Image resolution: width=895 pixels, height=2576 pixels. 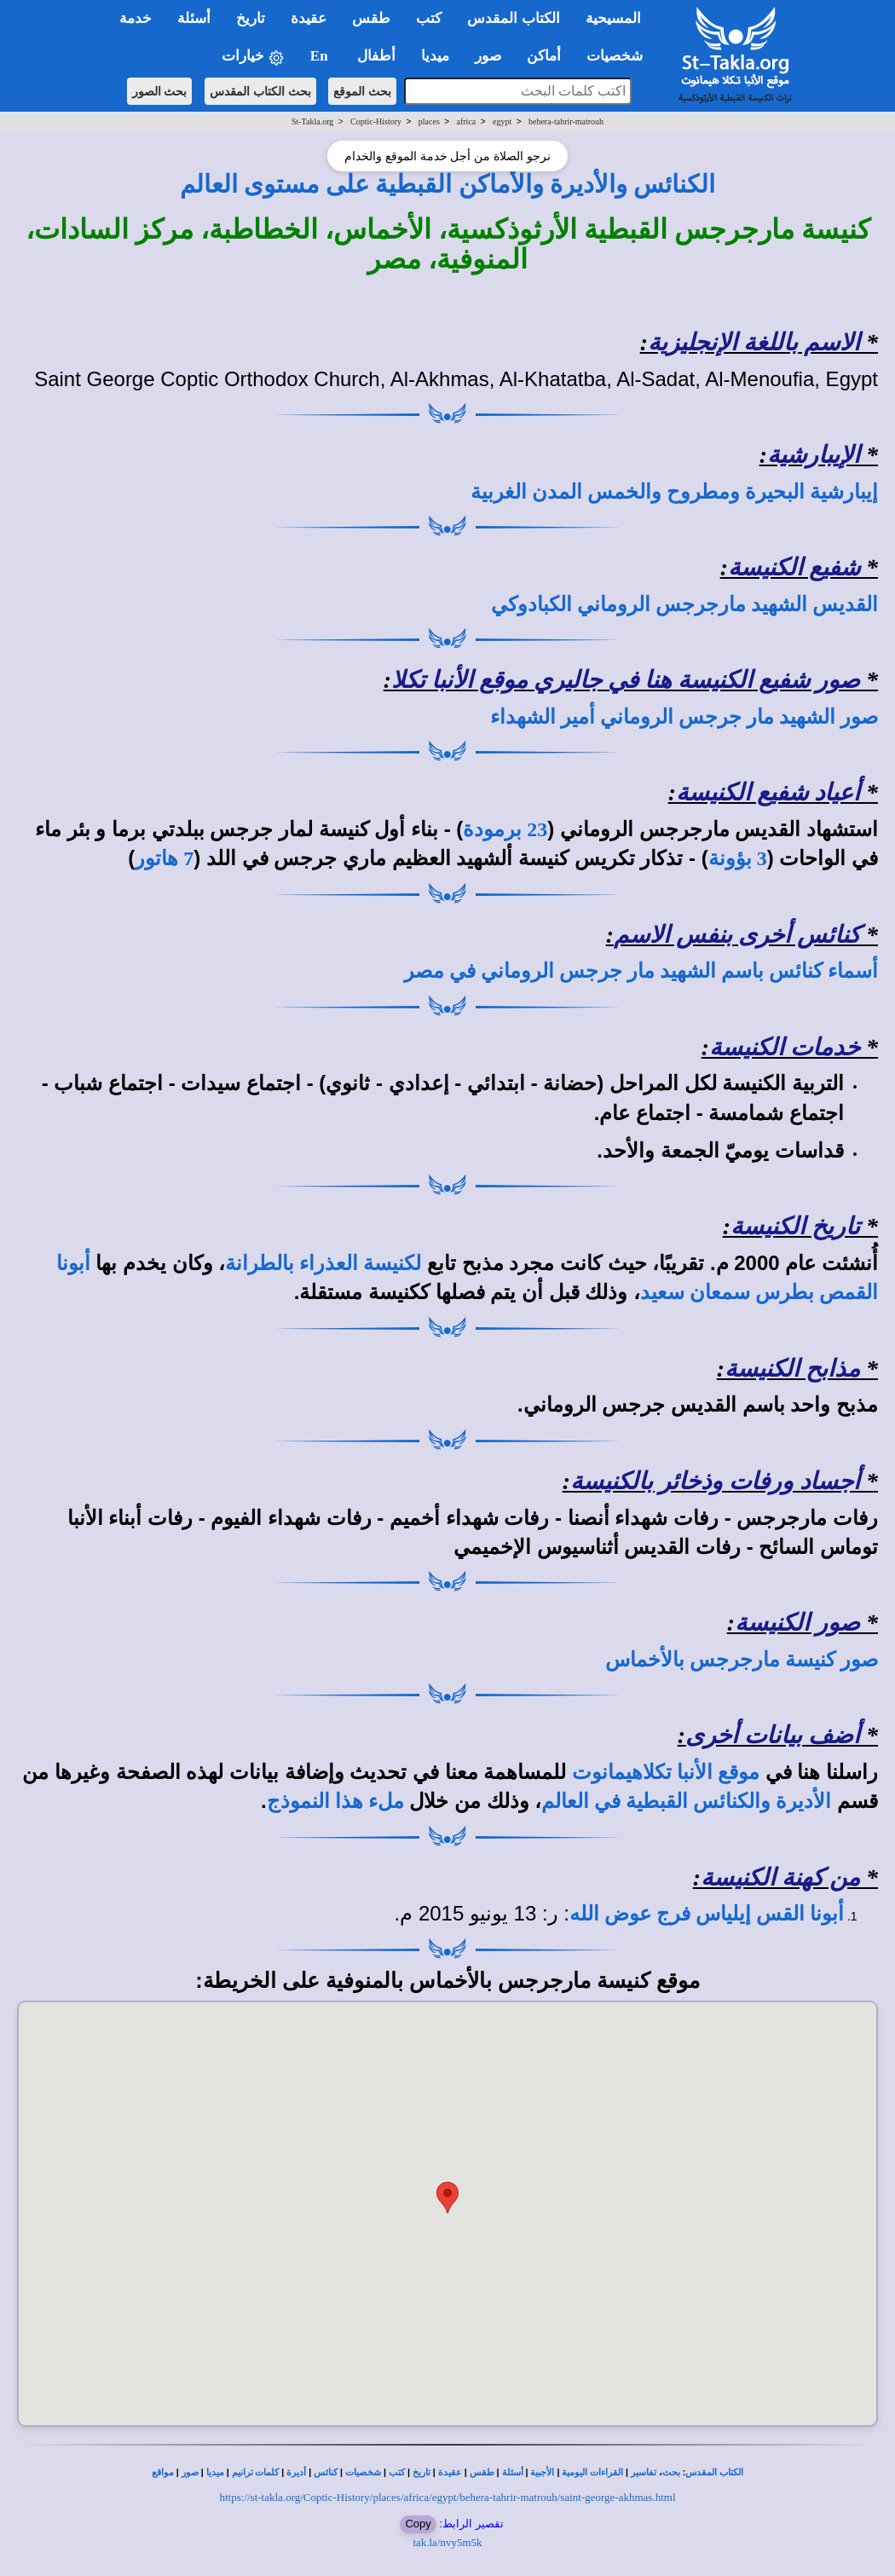 What do you see at coordinates (643, 2472) in the screenshot?
I see `تفاسير` at bounding box center [643, 2472].